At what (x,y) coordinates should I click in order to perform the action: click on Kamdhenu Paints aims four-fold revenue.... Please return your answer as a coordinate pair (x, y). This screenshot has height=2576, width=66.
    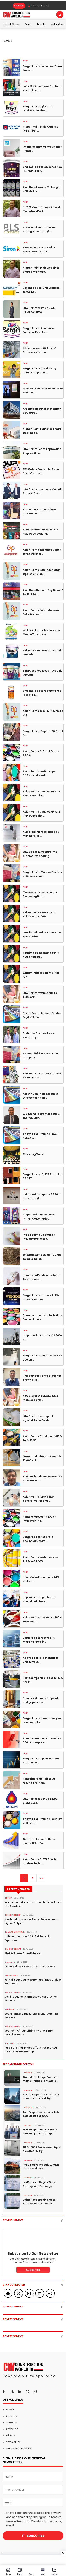
    Looking at the image, I should click on (41, 1277).